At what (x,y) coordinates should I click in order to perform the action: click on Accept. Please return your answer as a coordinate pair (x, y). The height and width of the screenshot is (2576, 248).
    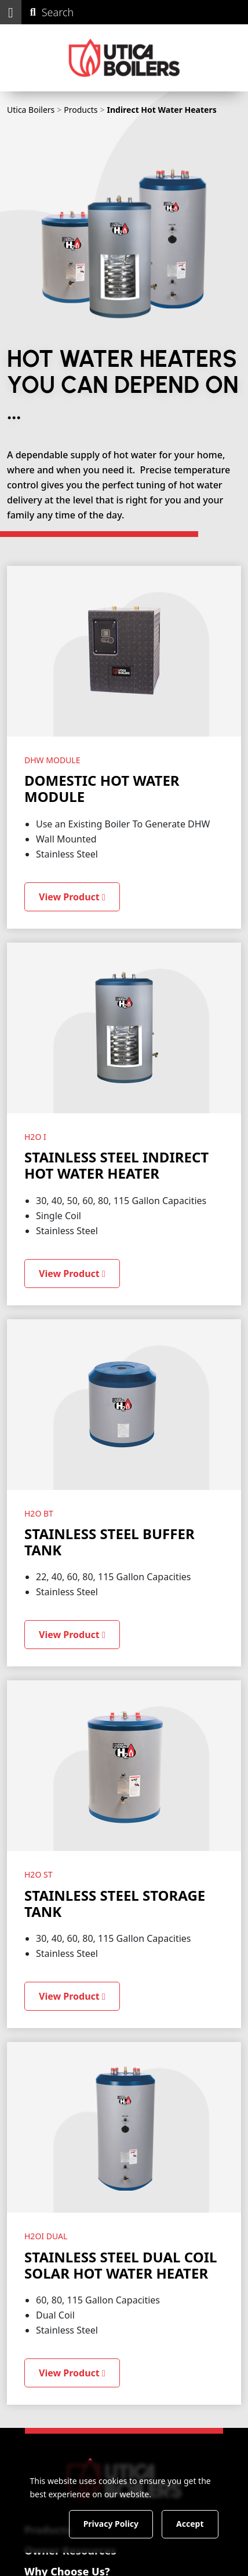
    Looking at the image, I should click on (189, 2523).